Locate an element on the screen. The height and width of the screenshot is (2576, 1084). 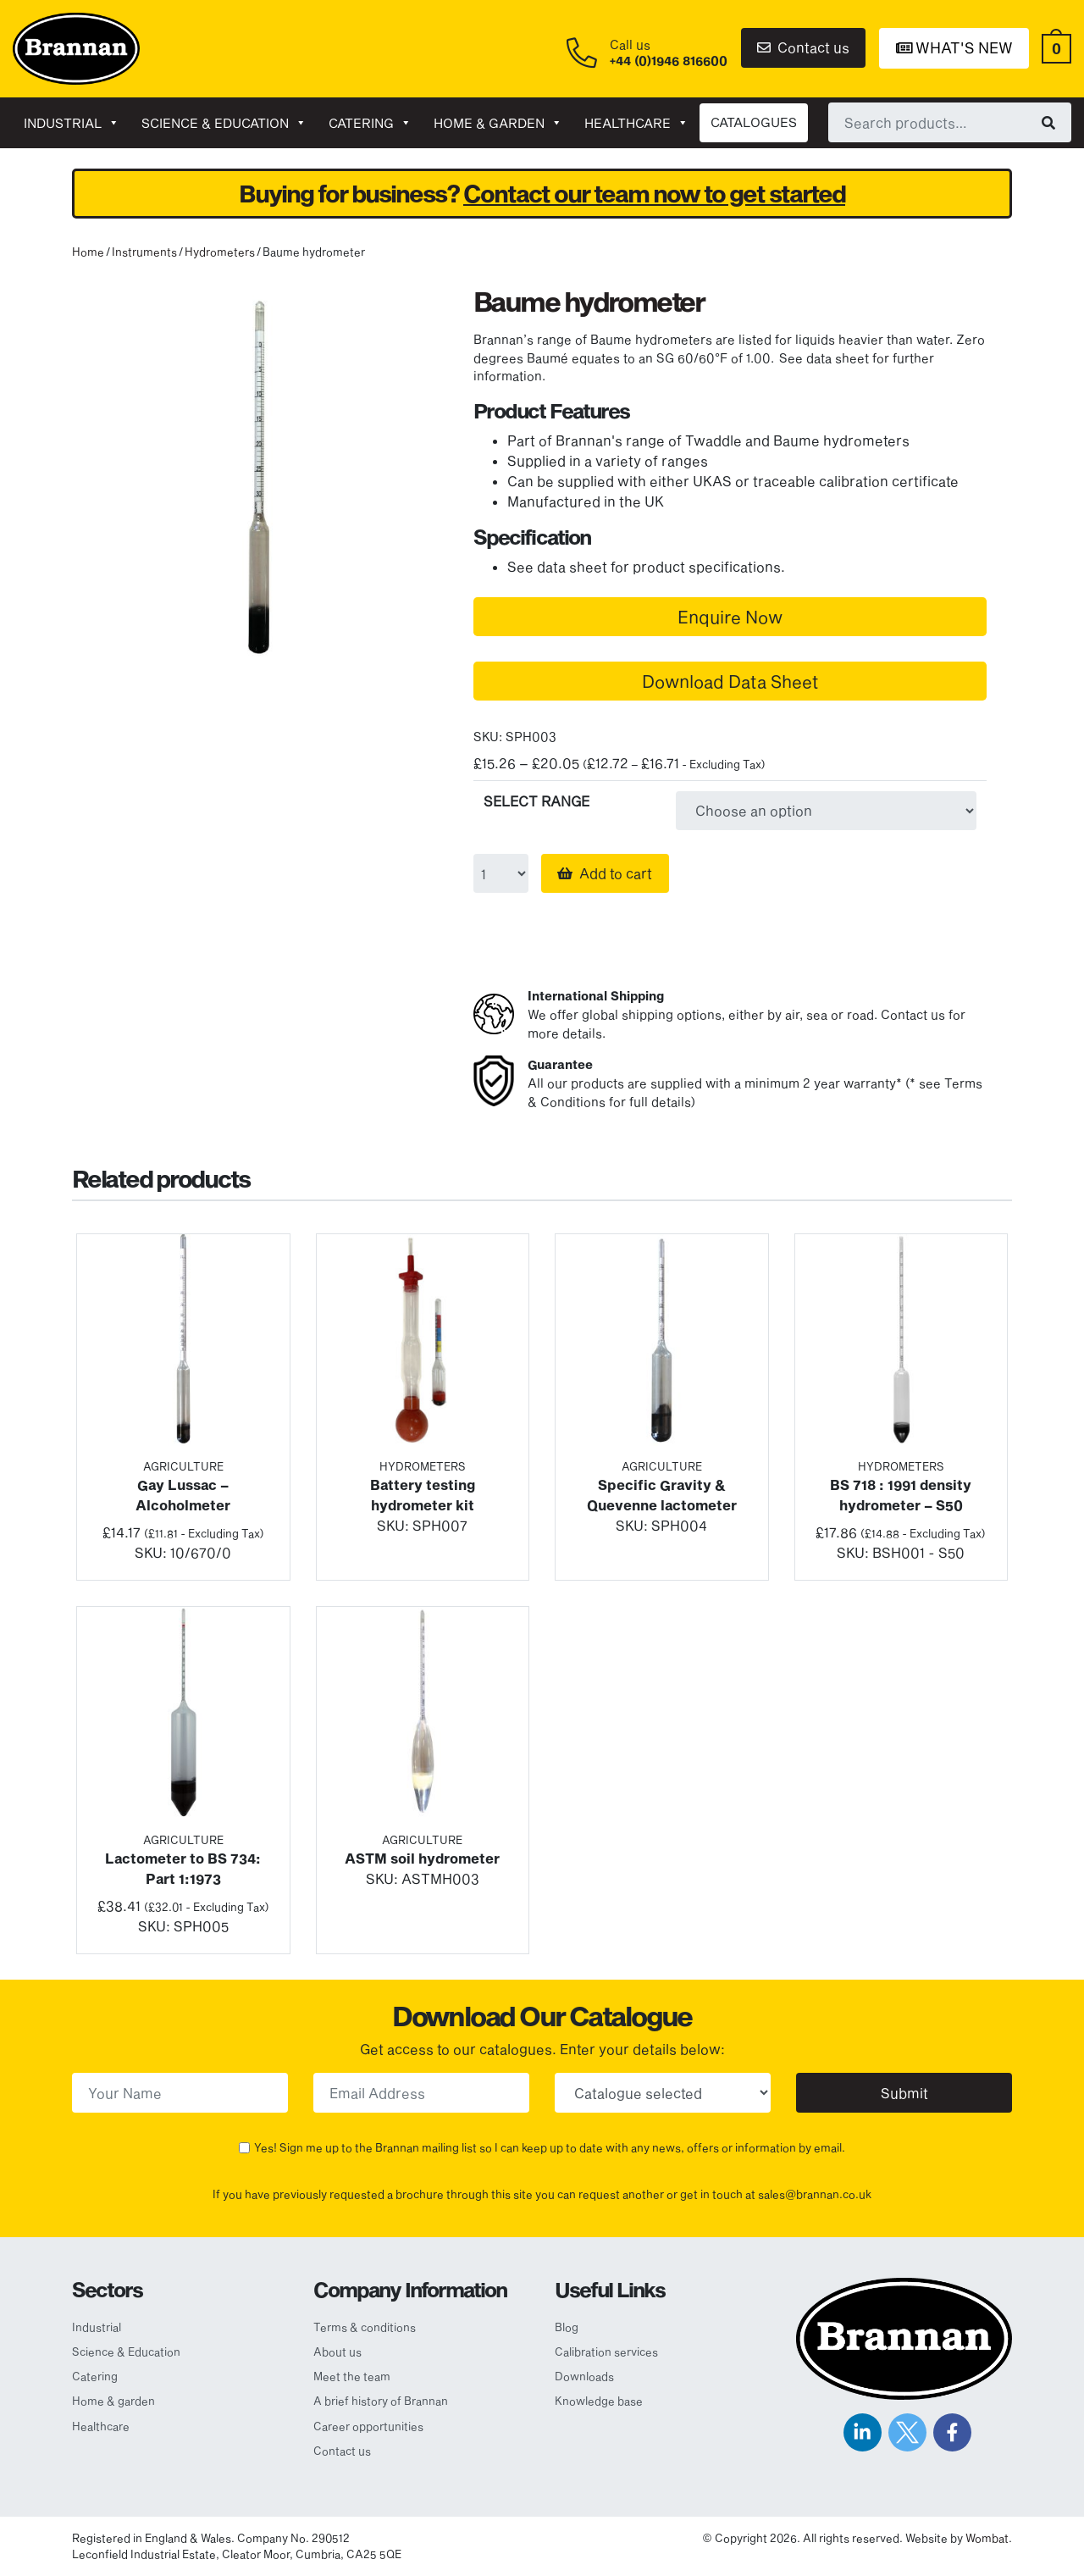
Calibration services is located at coordinates (606, 2351).